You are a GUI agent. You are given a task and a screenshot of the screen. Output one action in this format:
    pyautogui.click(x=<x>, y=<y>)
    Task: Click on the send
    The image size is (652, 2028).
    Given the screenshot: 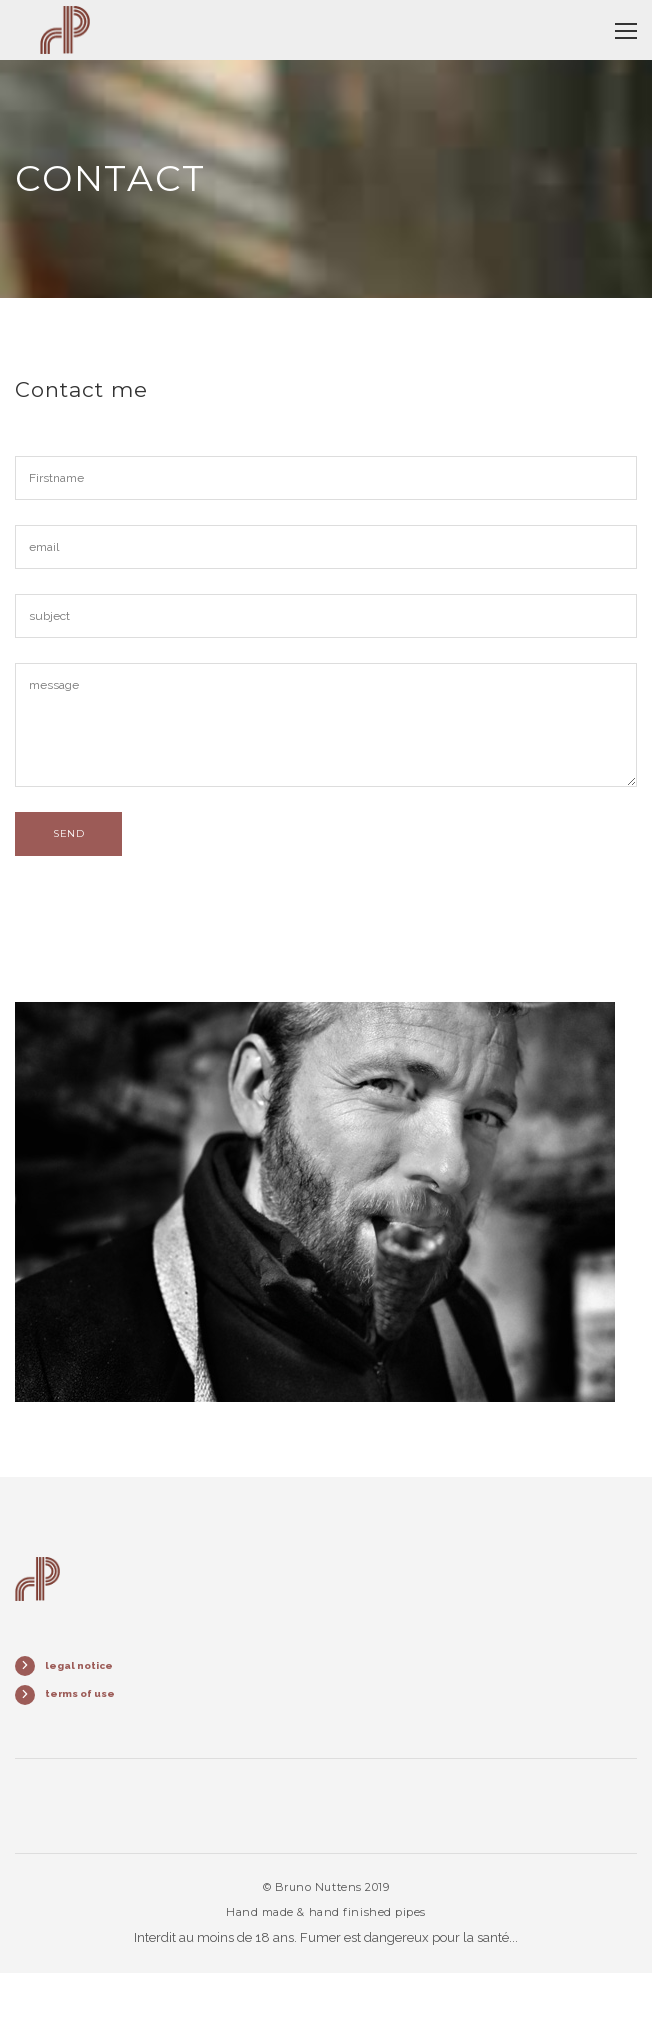 What is the action you would take?
    pyautogui.click(x=68, y=833)
    